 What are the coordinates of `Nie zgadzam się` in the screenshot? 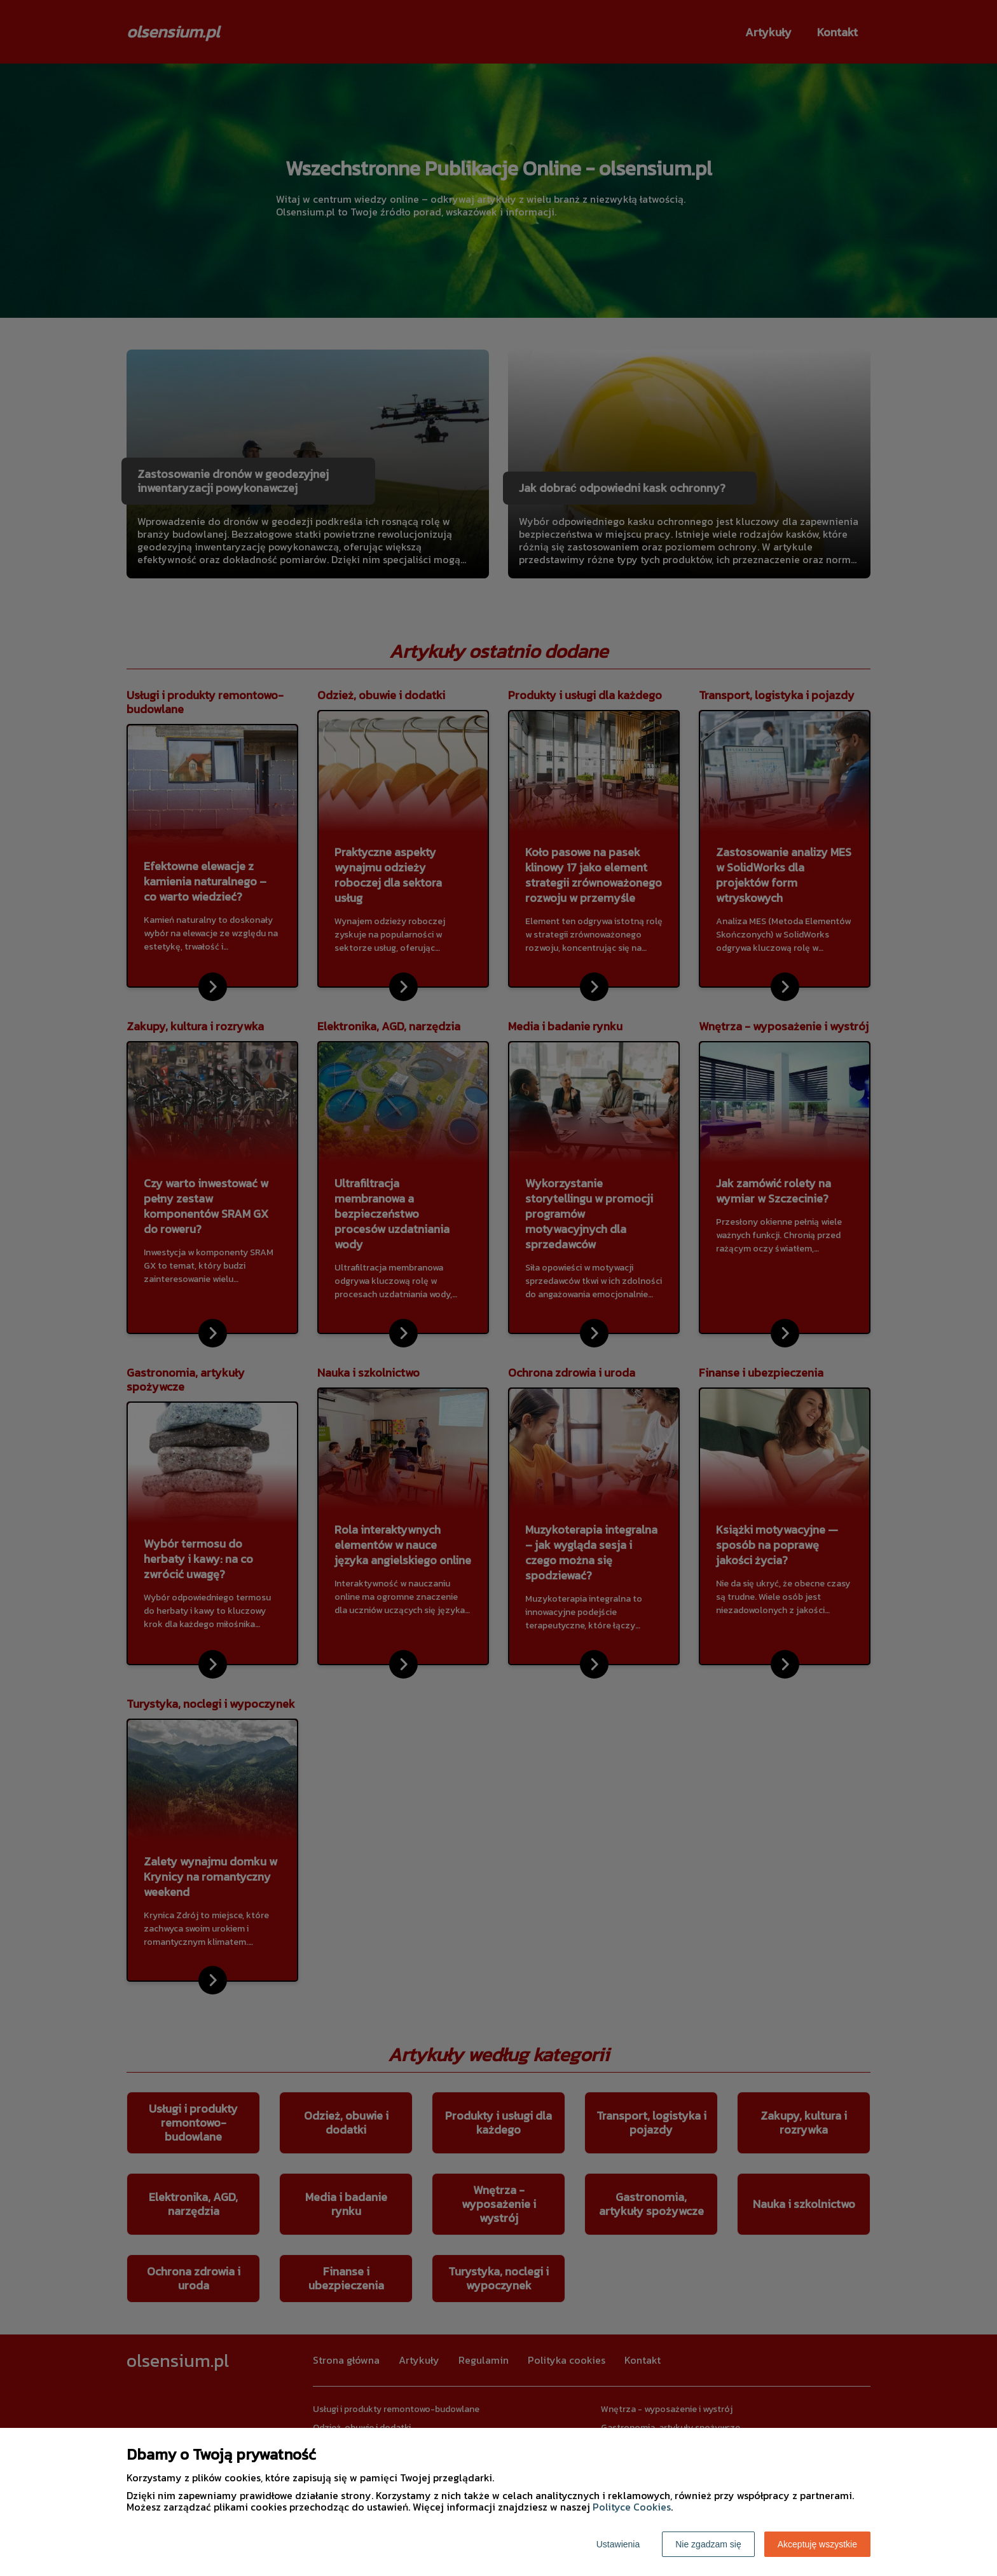 It's located at (708, 2544).